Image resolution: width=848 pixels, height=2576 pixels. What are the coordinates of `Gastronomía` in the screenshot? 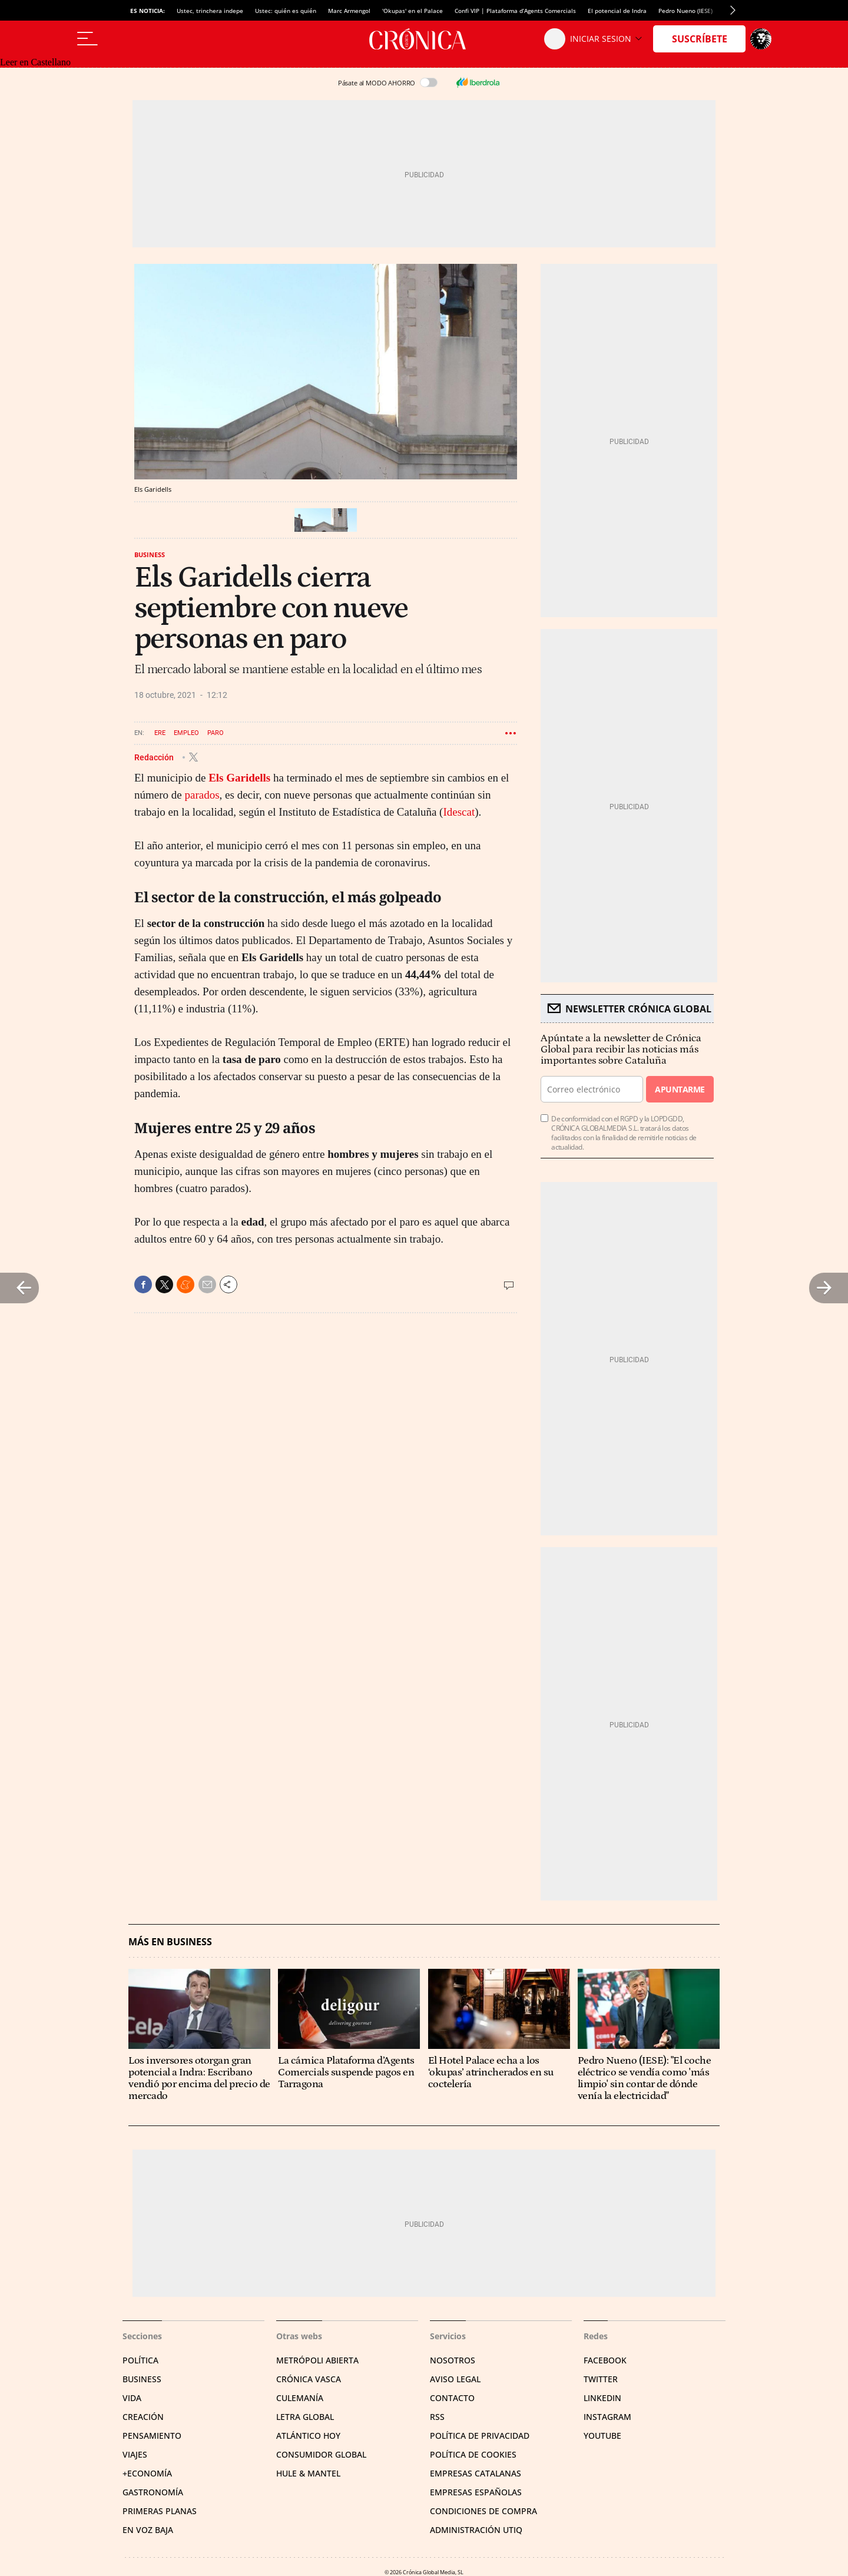 It's located at (152, 2492).